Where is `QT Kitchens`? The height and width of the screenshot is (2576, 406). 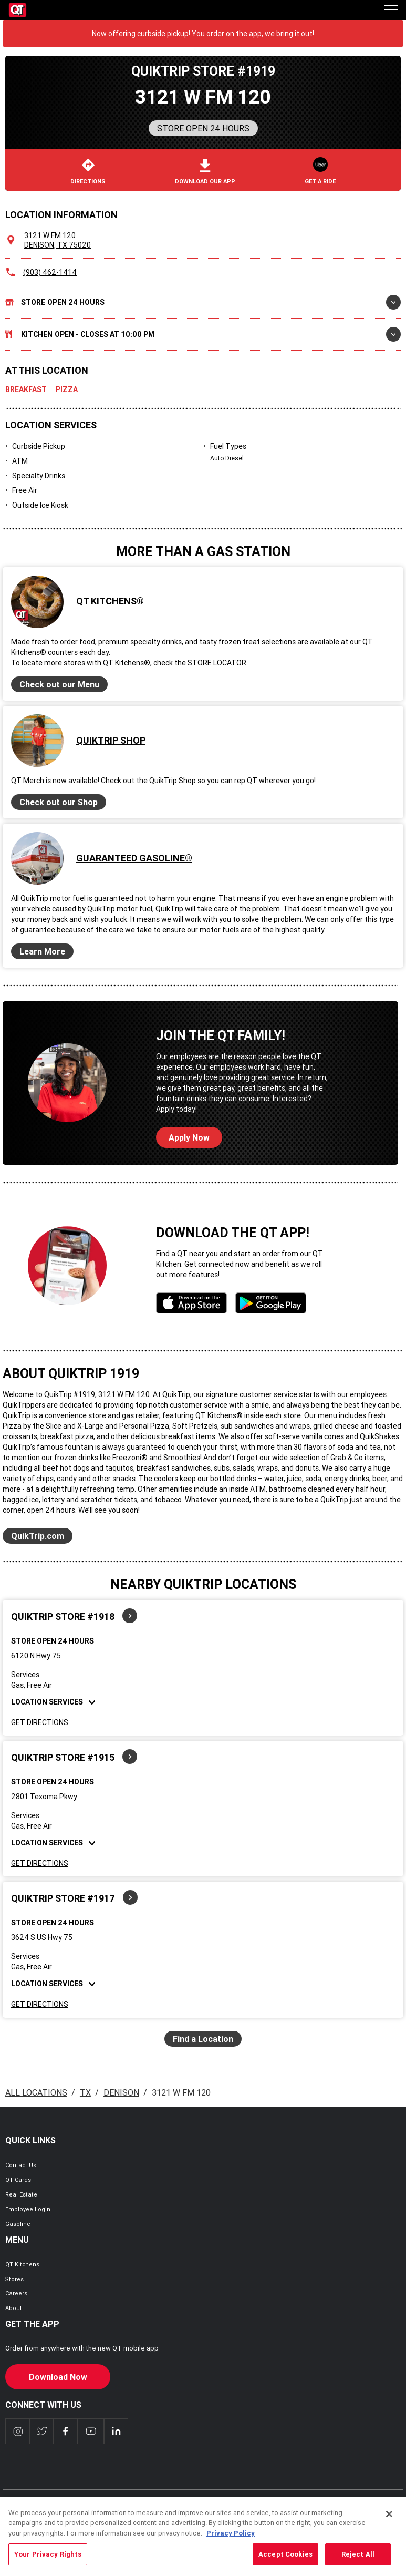 QT Kitchens is located at coordinates (22, 2264).